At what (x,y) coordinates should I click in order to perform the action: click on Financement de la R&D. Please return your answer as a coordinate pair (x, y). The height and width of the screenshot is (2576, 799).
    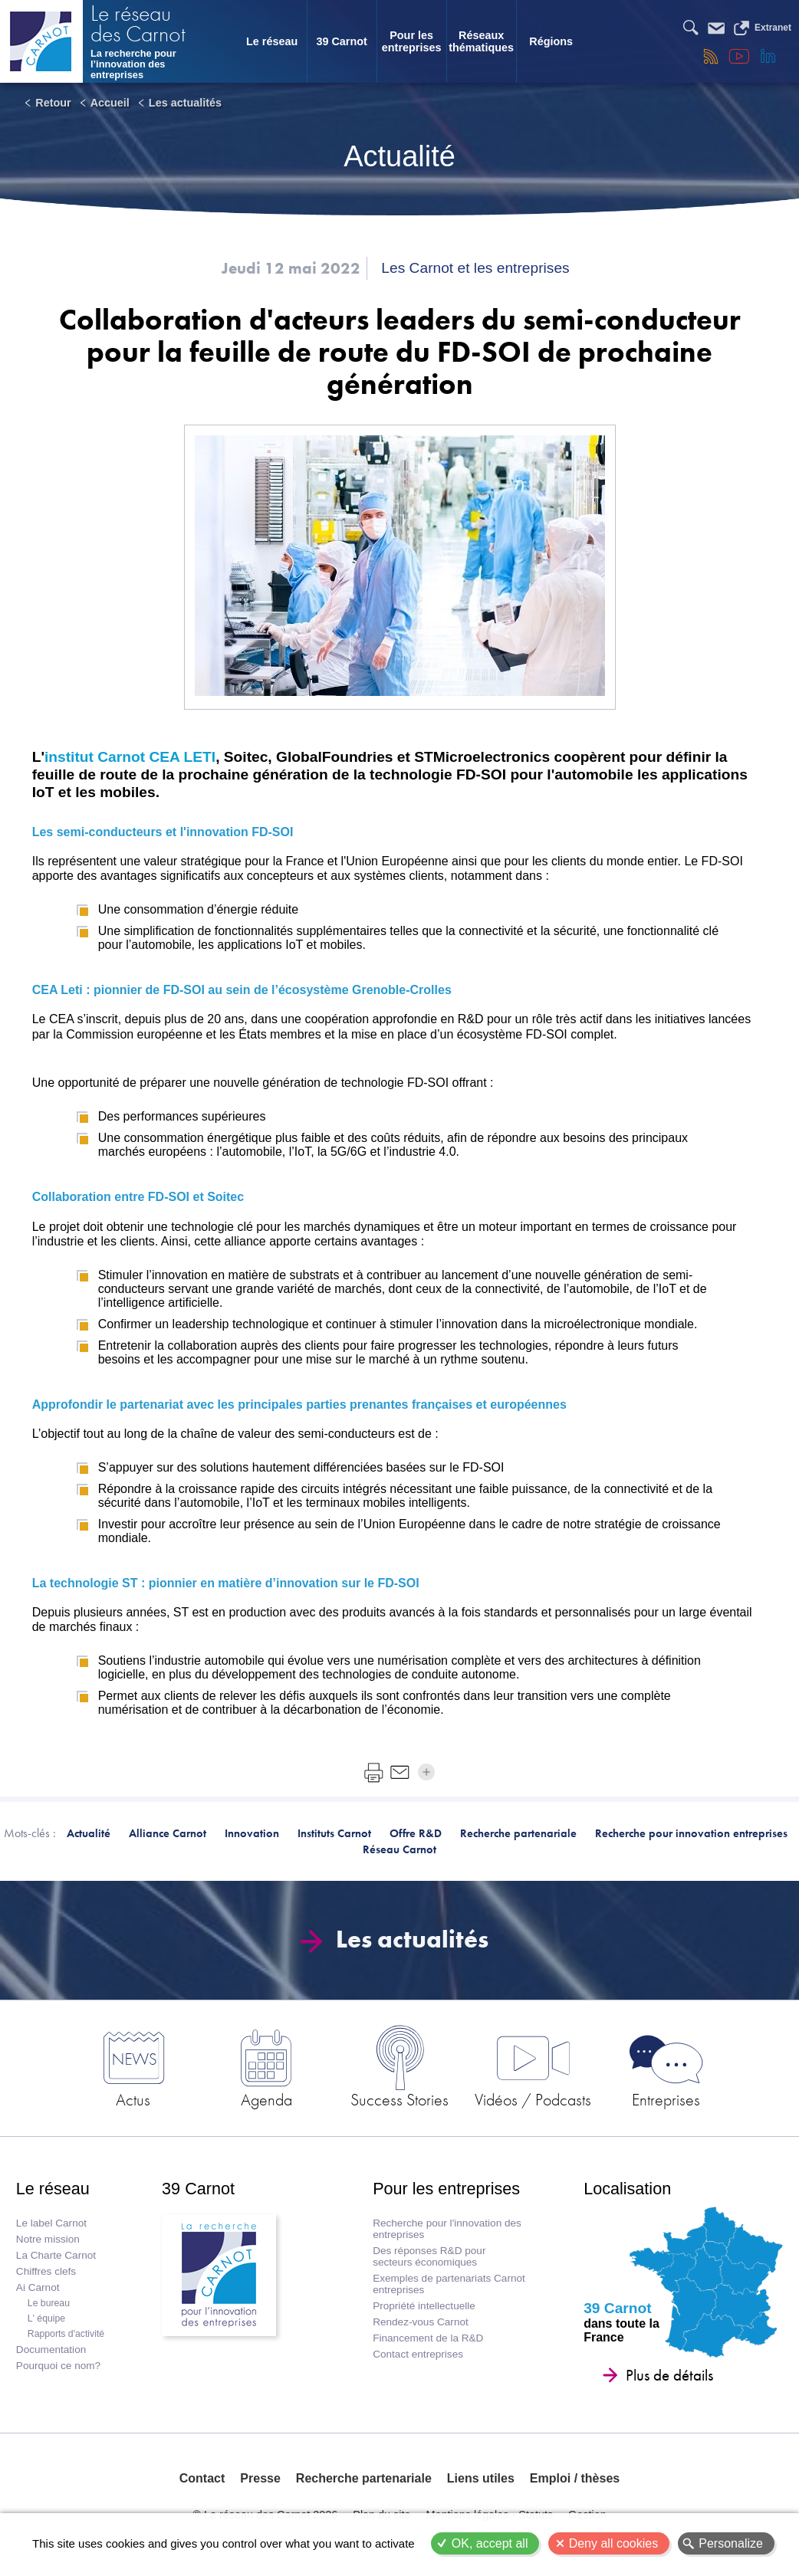
    Looking at the image, I should click on (428, 2338).